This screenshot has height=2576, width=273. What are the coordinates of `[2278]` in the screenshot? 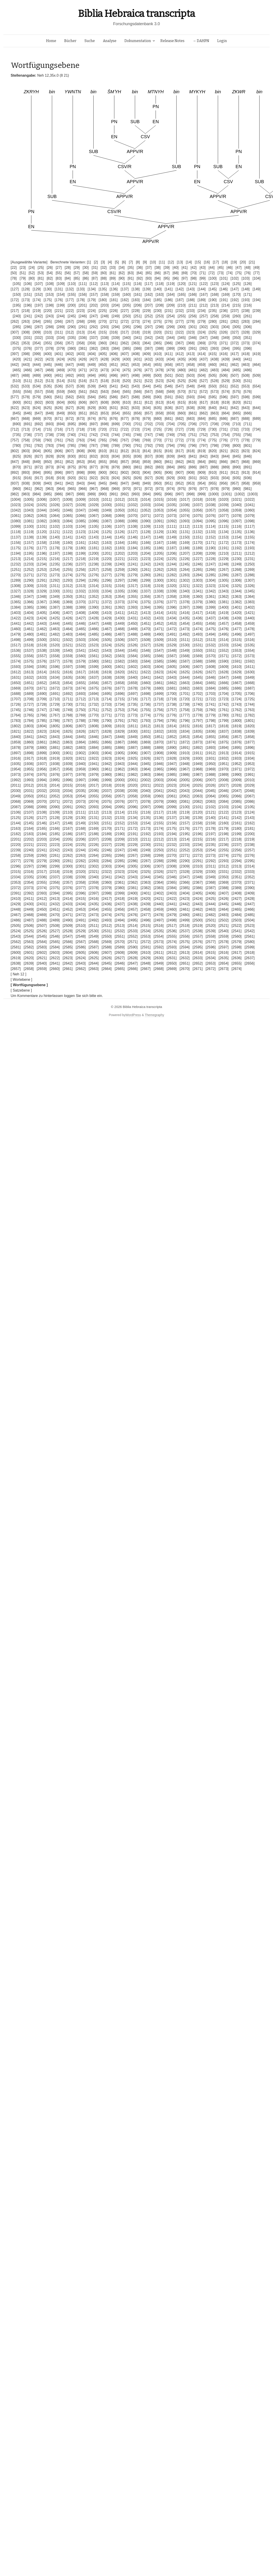 It's located at (28, 861).